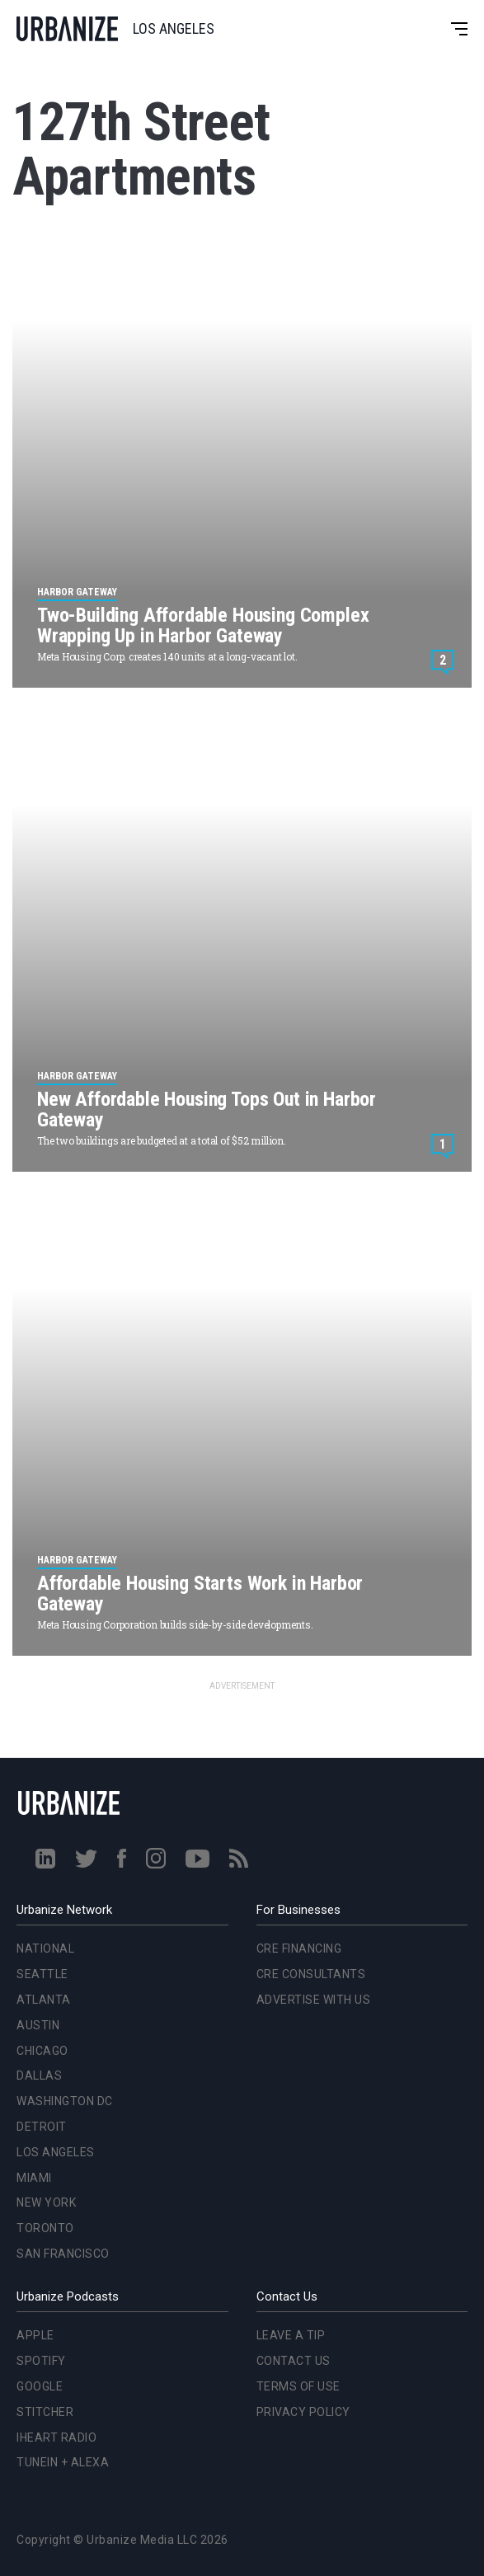 This screenshot has height=2576, width=484. Describe the element at coordinates (56, 2437) in the screenshot. I see `iHeart Radio` at that location.